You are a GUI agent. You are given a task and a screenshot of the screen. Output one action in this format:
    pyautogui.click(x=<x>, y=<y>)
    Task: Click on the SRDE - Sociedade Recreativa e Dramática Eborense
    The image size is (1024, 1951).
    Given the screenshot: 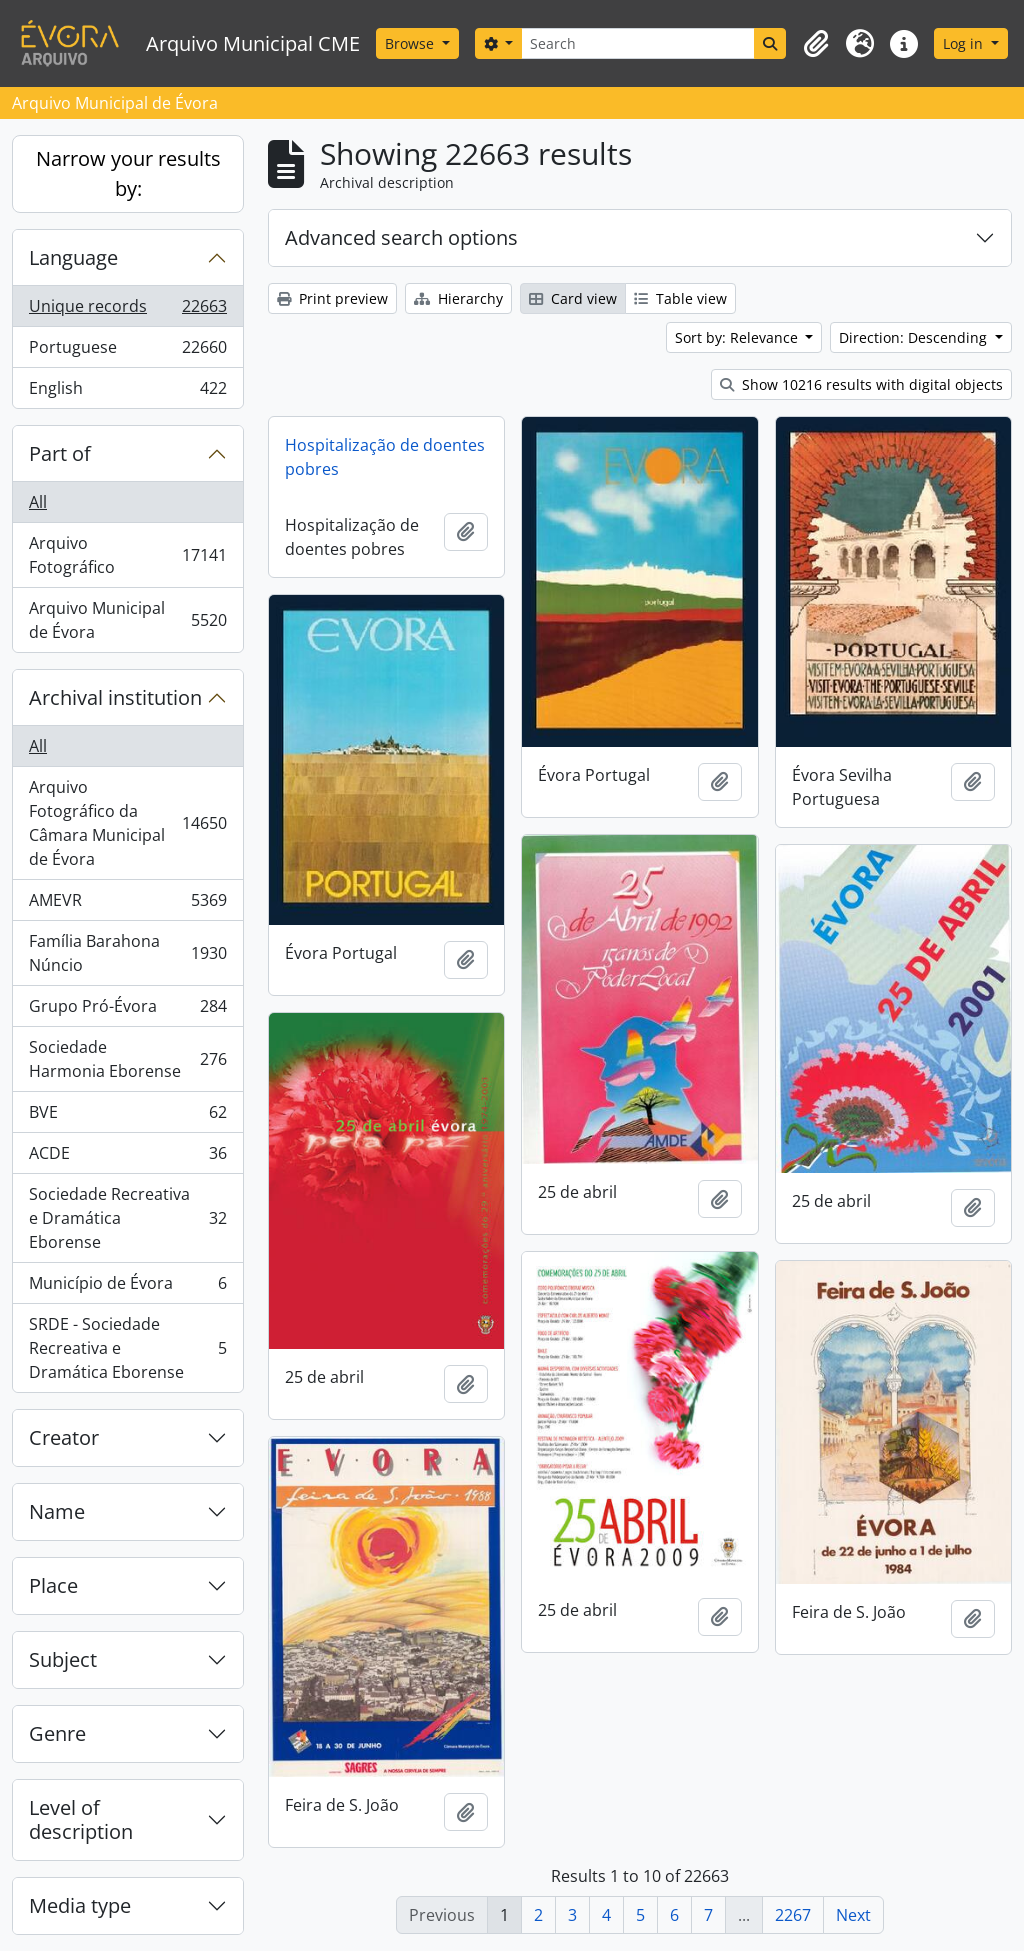 What is the action you would take?
    pyautogui.click(x=127, y=1348)
    